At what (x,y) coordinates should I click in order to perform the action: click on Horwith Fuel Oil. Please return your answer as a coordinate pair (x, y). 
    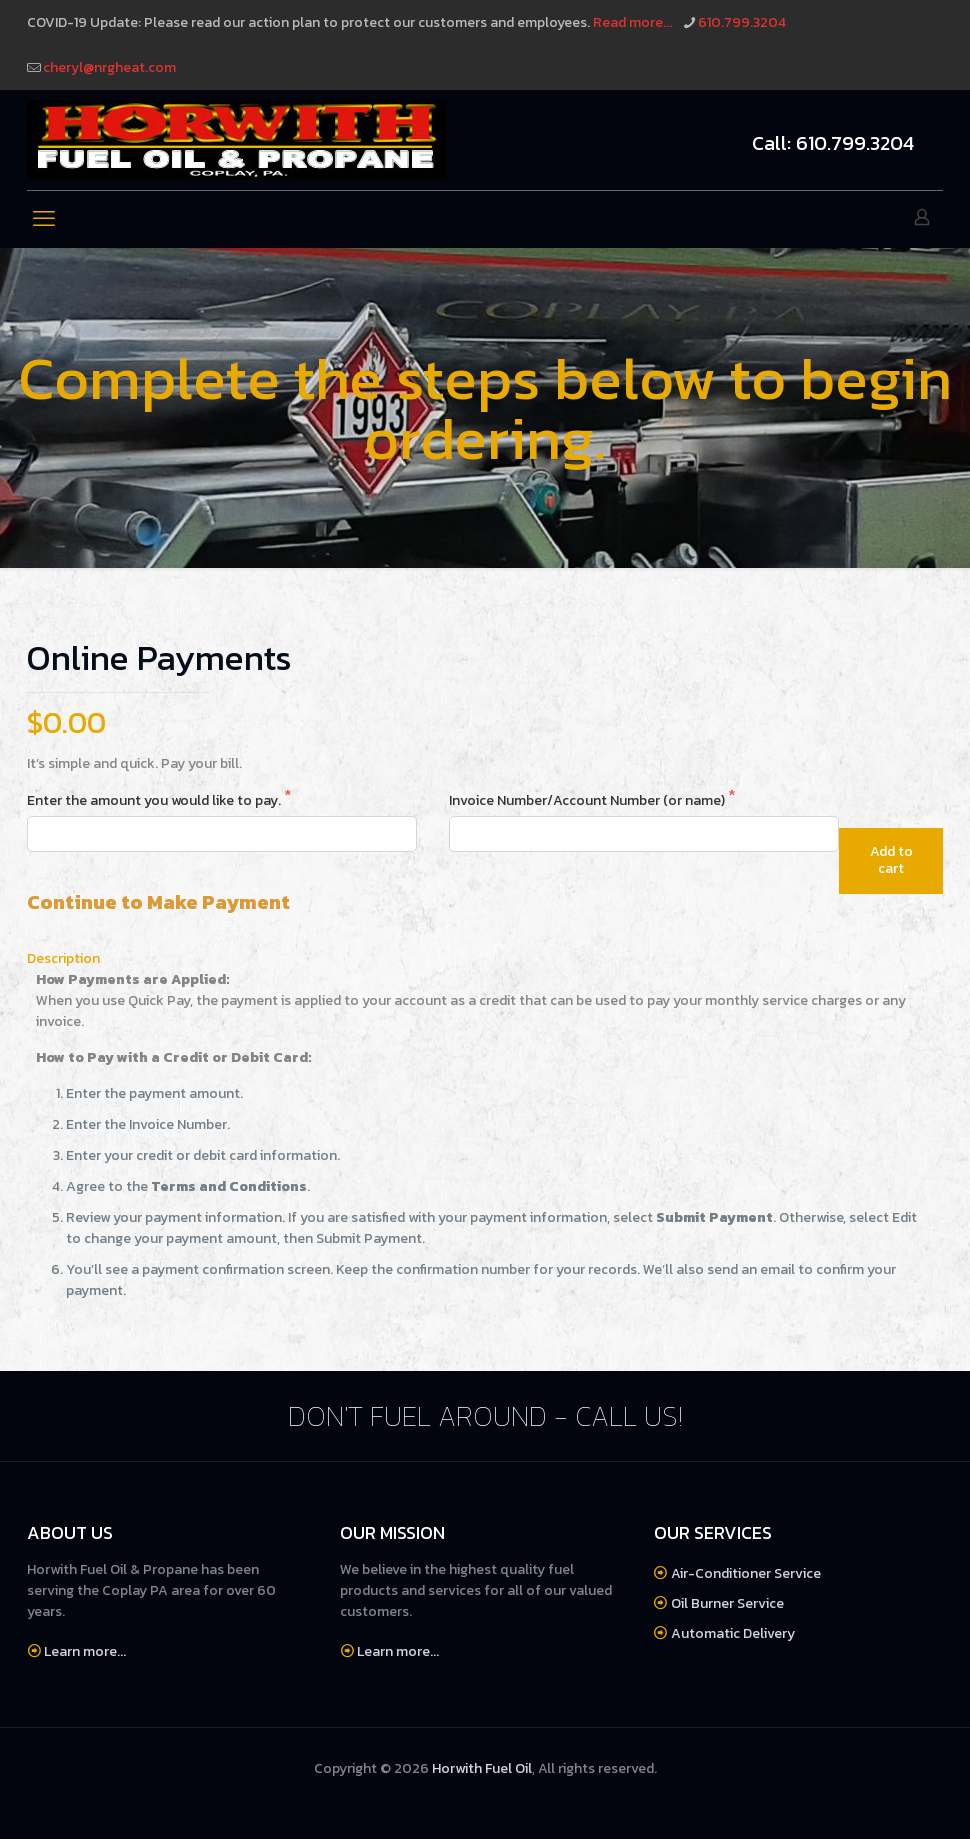
    Looking at the image, I should click on (482, 1768).